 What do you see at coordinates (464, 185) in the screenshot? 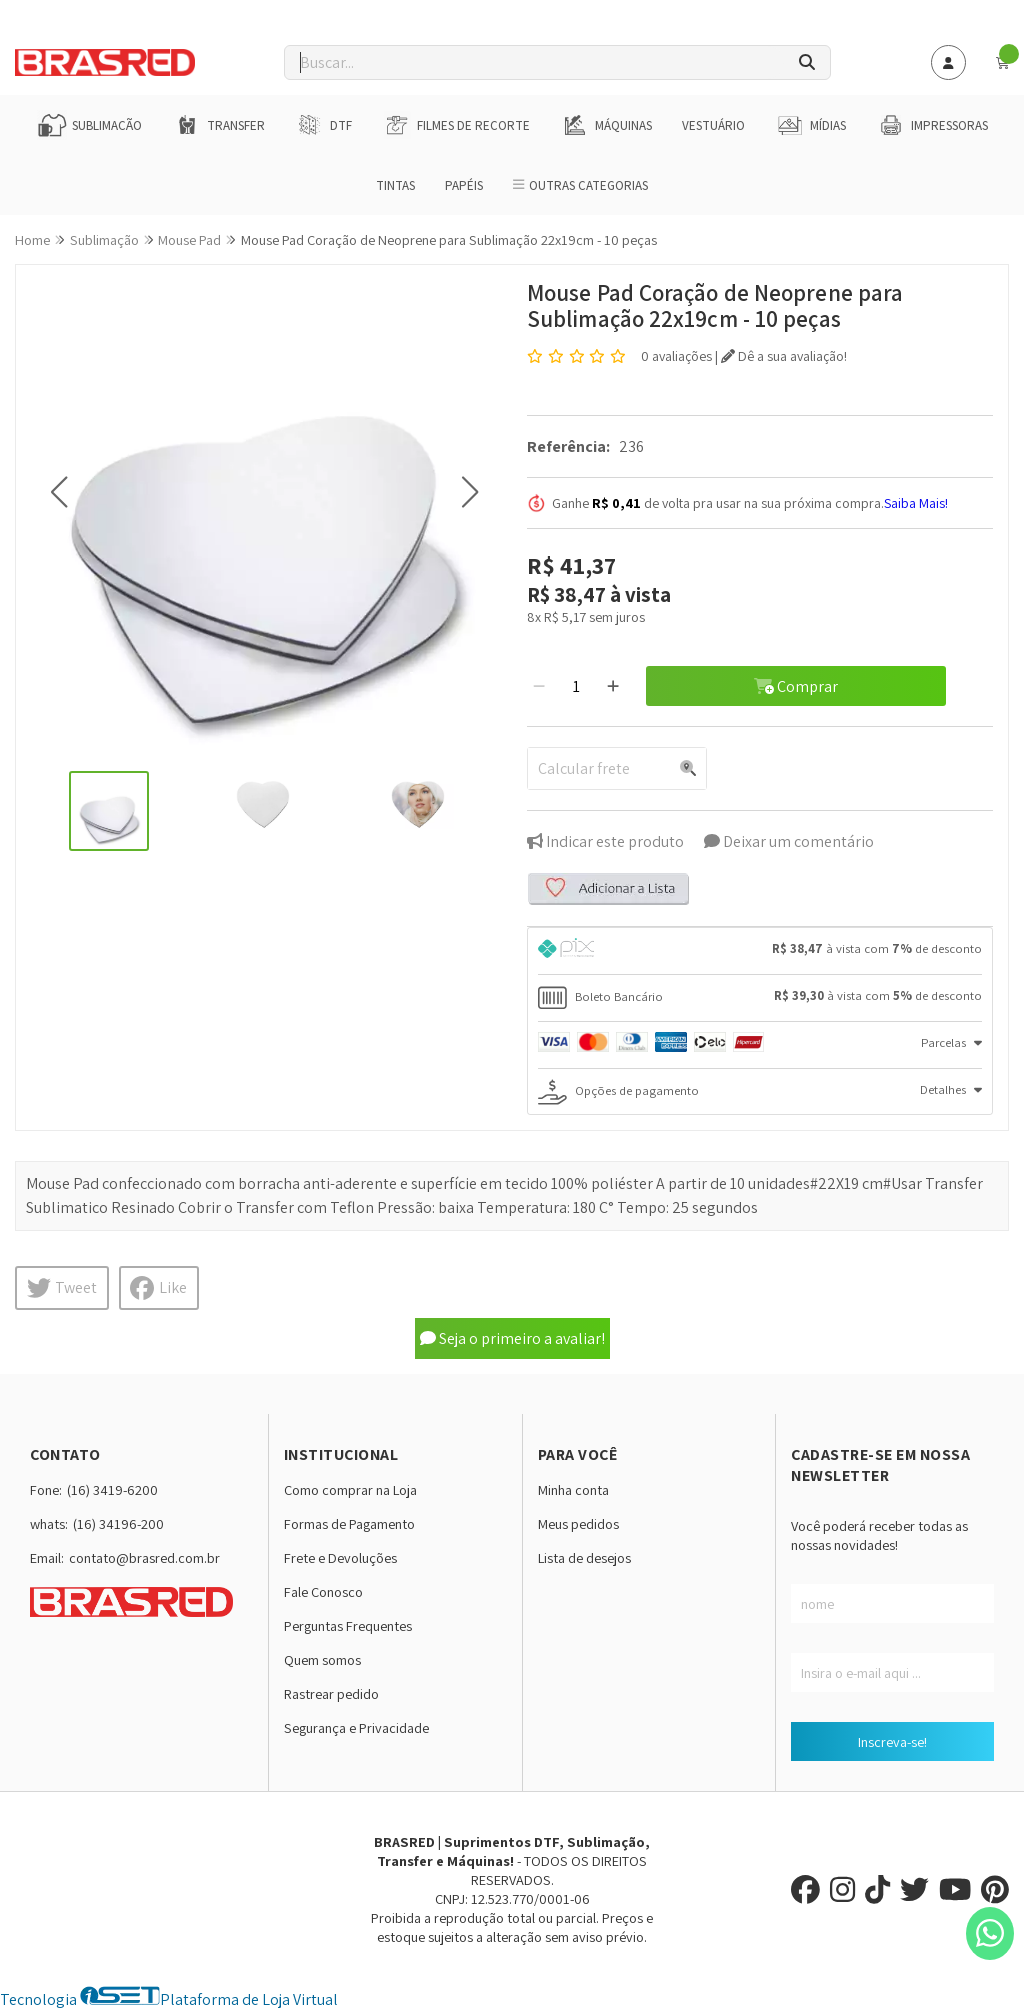
I see `Papéis` at bounding box center [464, 185].